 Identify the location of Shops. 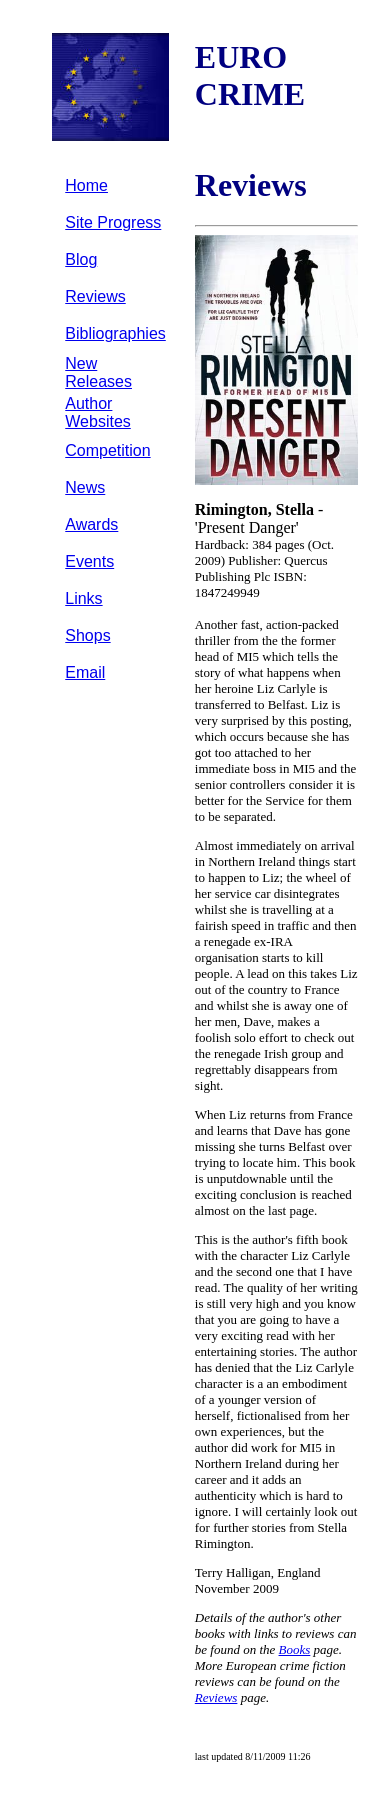
(87, 635).